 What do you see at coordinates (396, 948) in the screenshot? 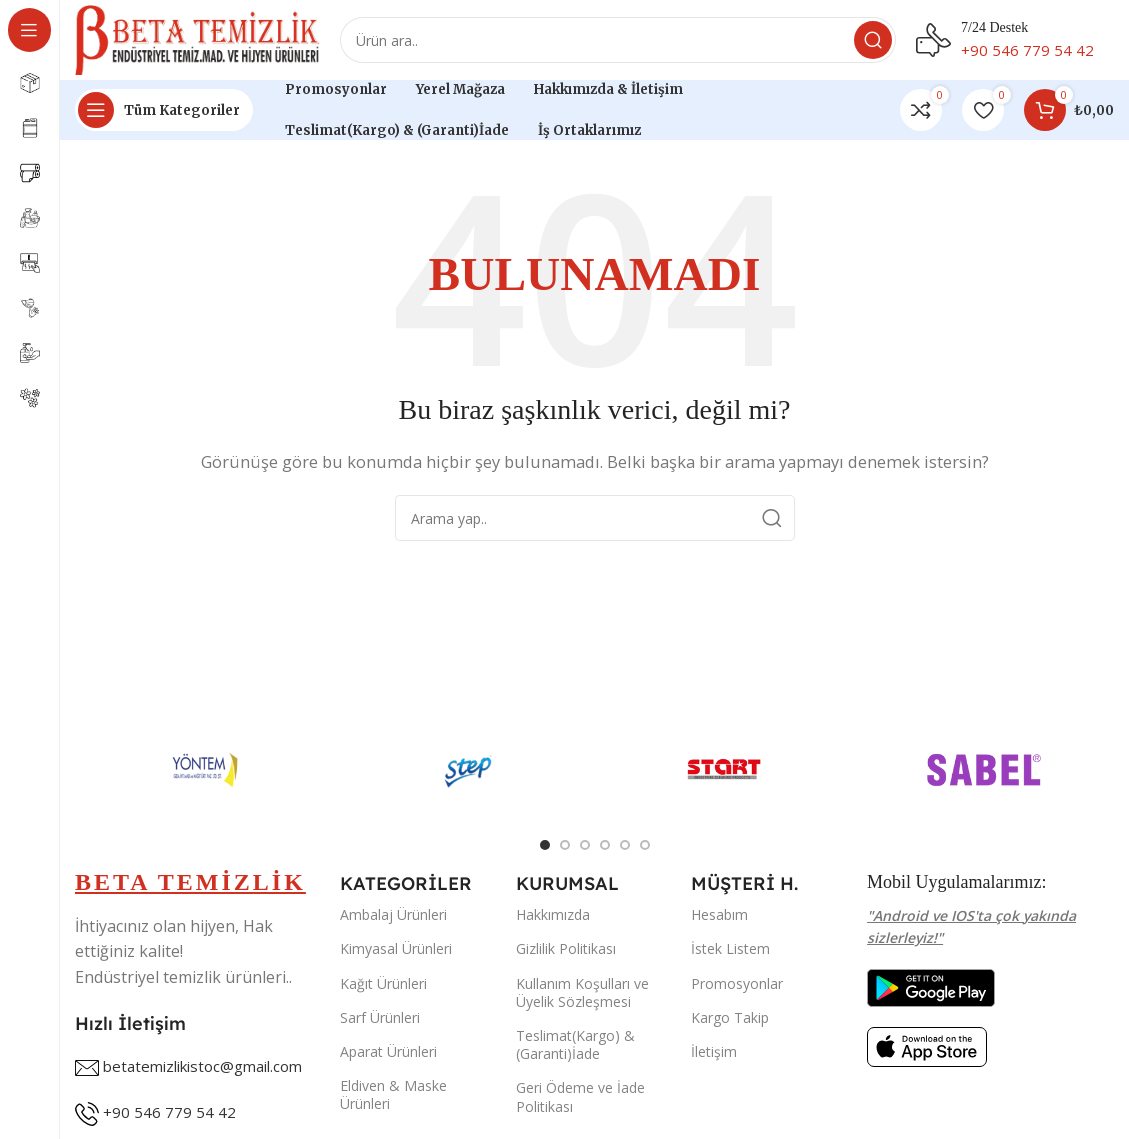
I see `Kimyasal Ürünleri` at bounding box center [396, 948].